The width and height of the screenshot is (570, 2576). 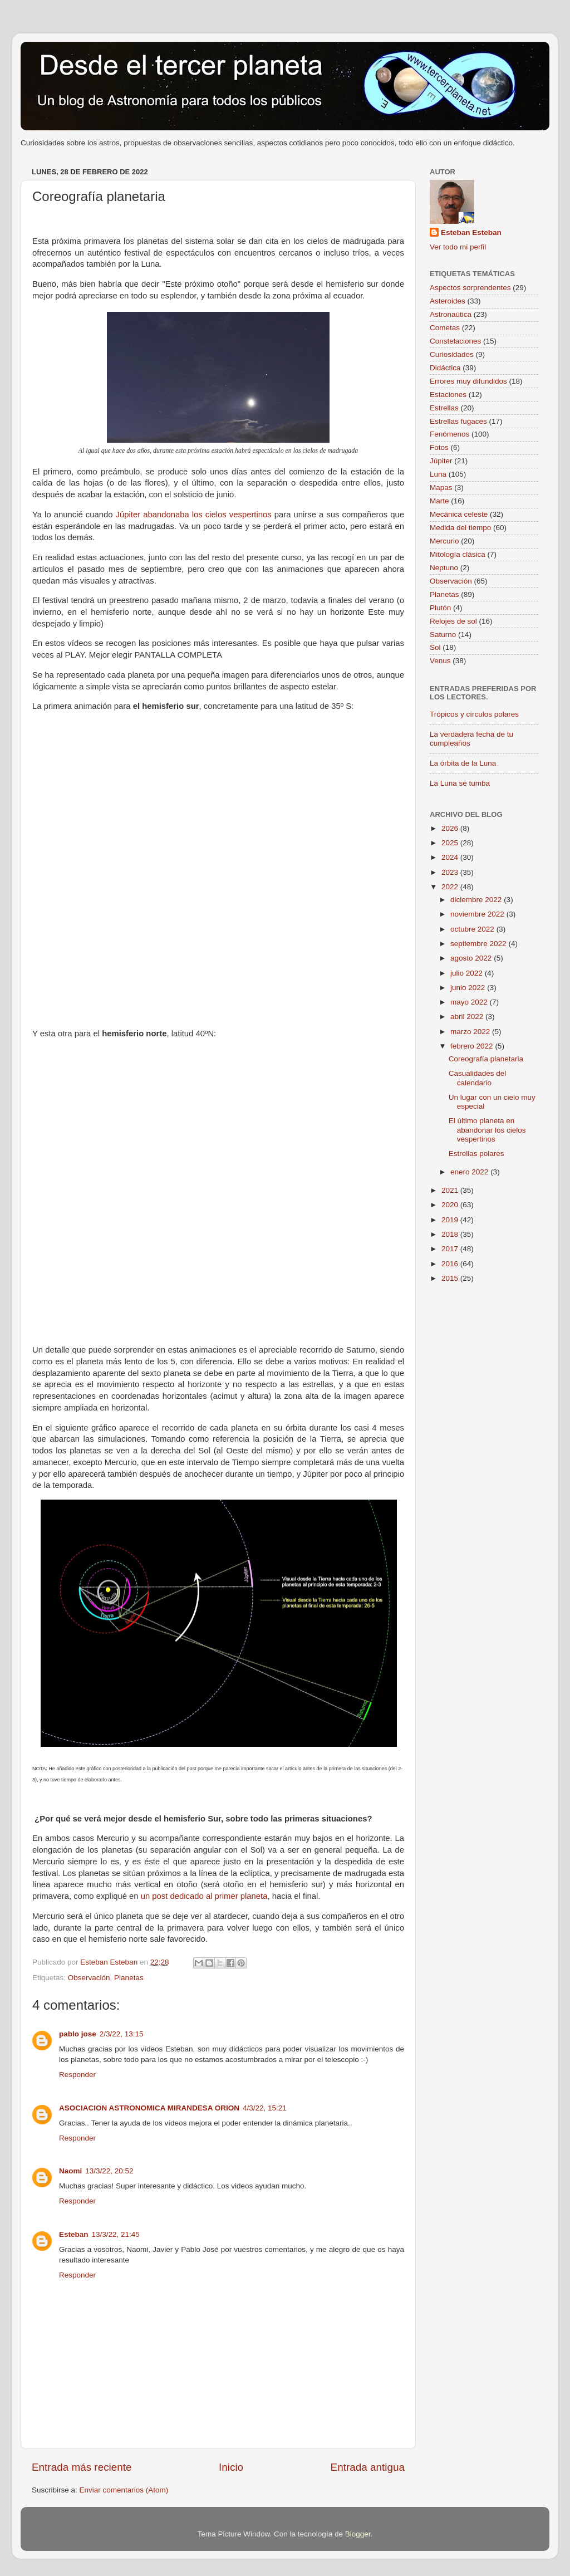 I want to click on 2025, so click(x=450, y=843).